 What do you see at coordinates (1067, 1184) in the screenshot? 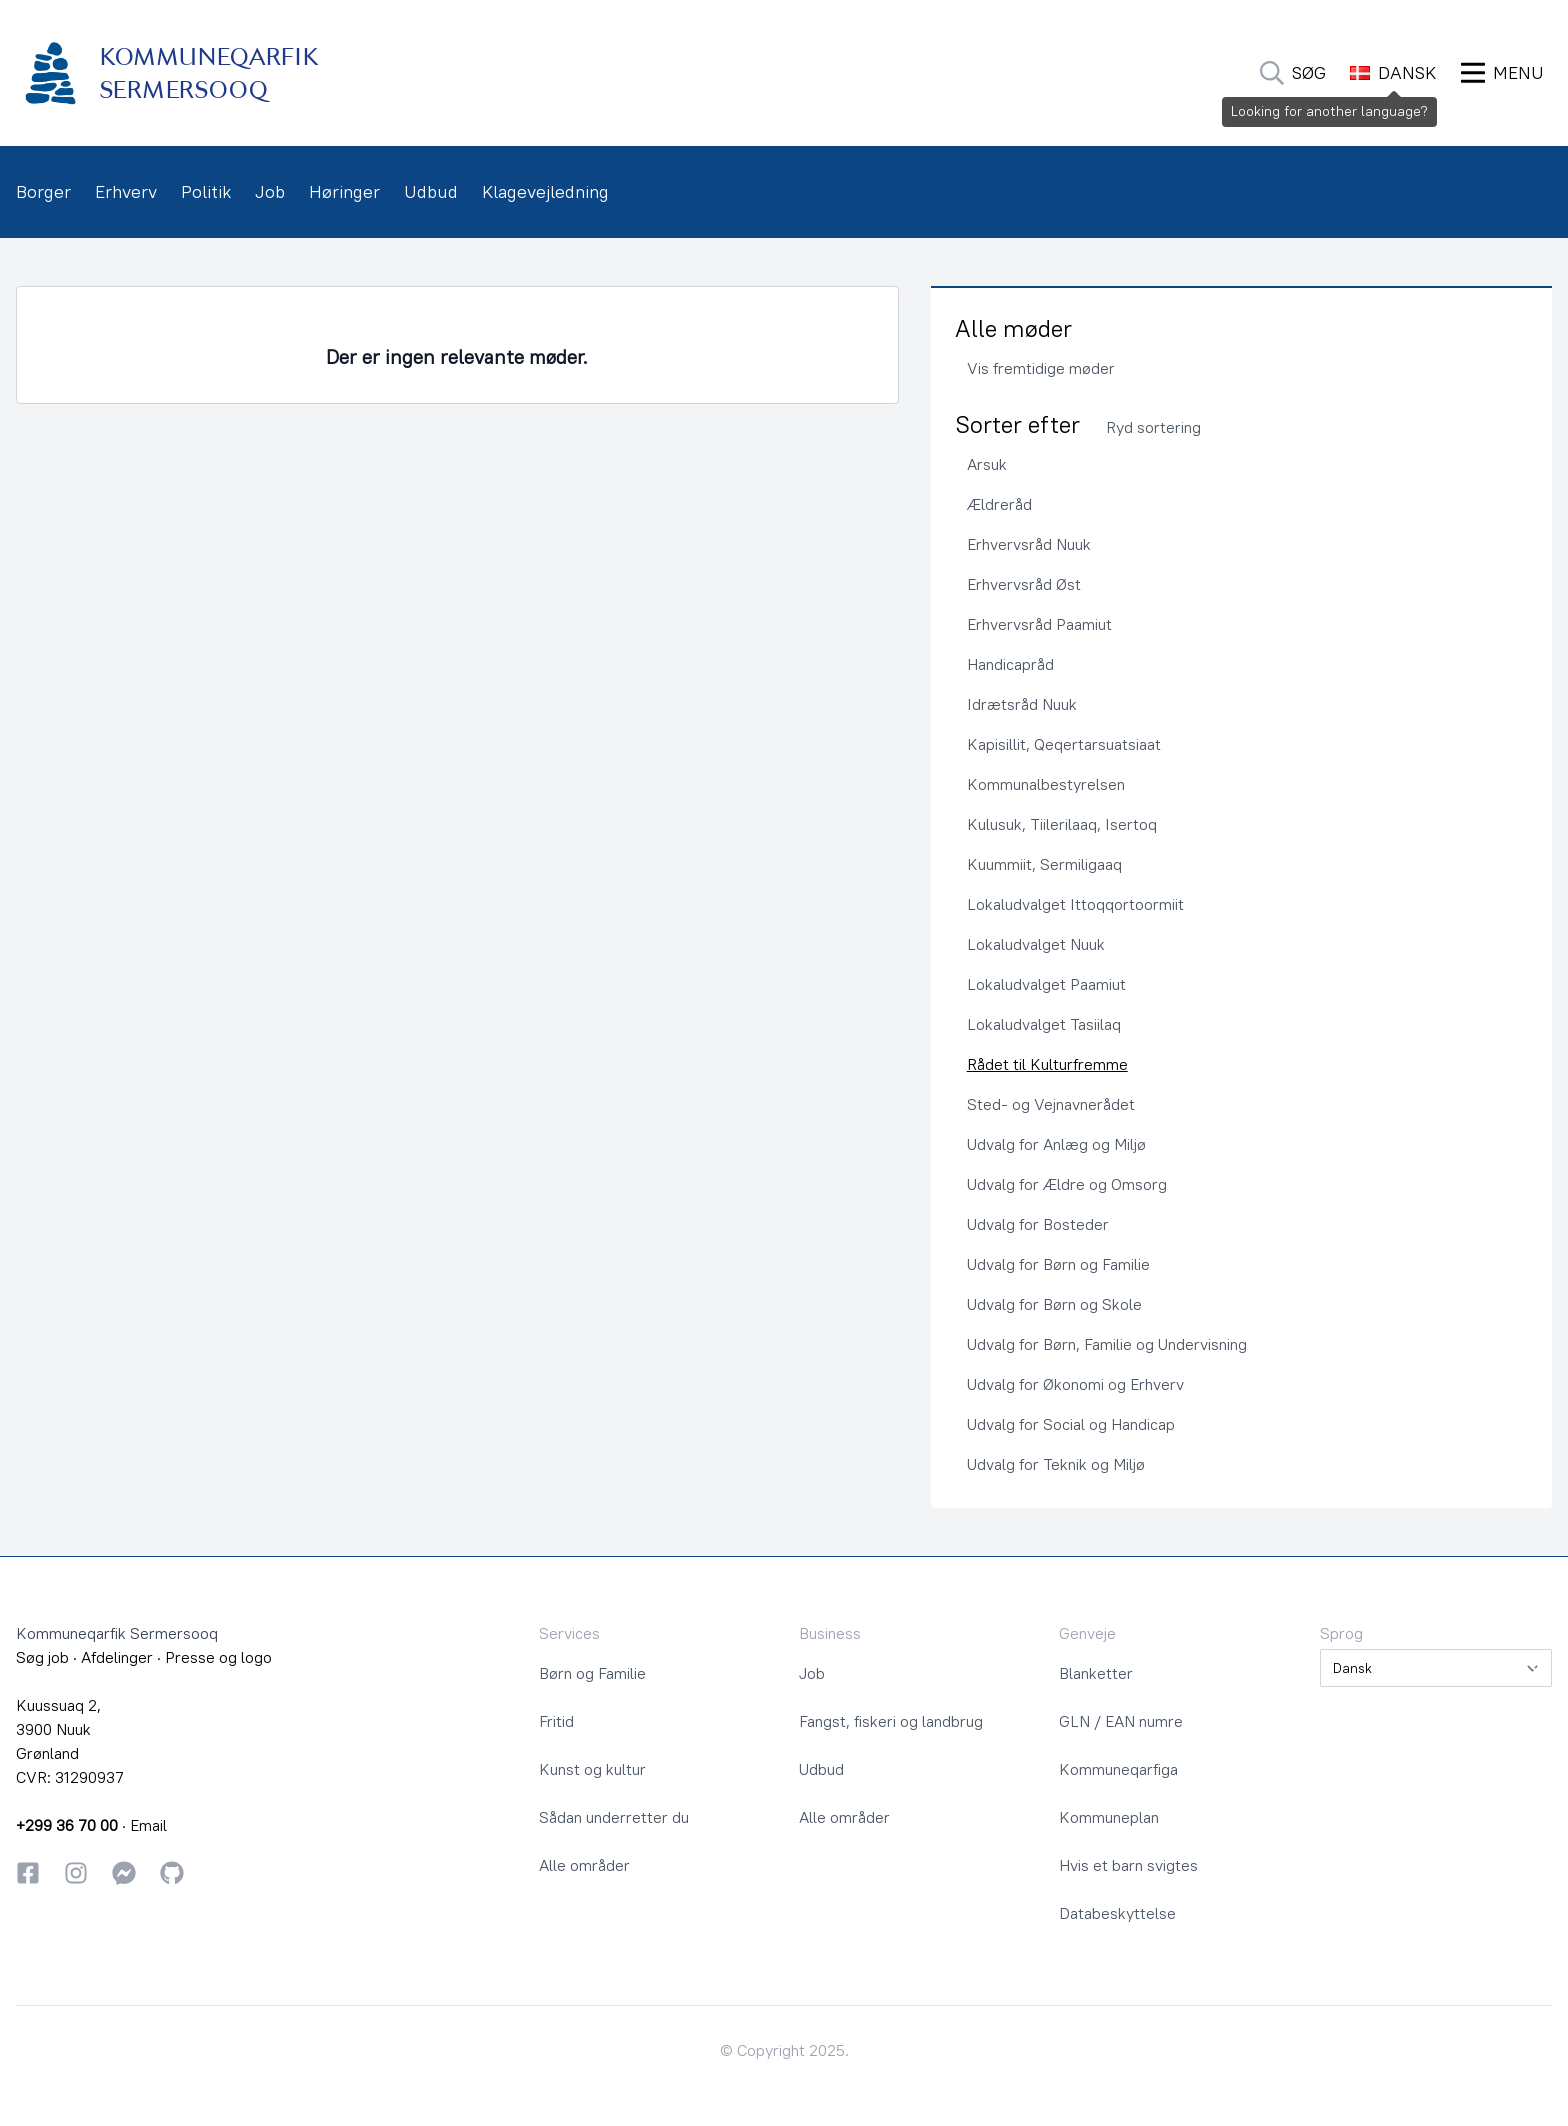
I see `Udvalg for Ældre og Omsorg` at bounding box center [1067, 1184].